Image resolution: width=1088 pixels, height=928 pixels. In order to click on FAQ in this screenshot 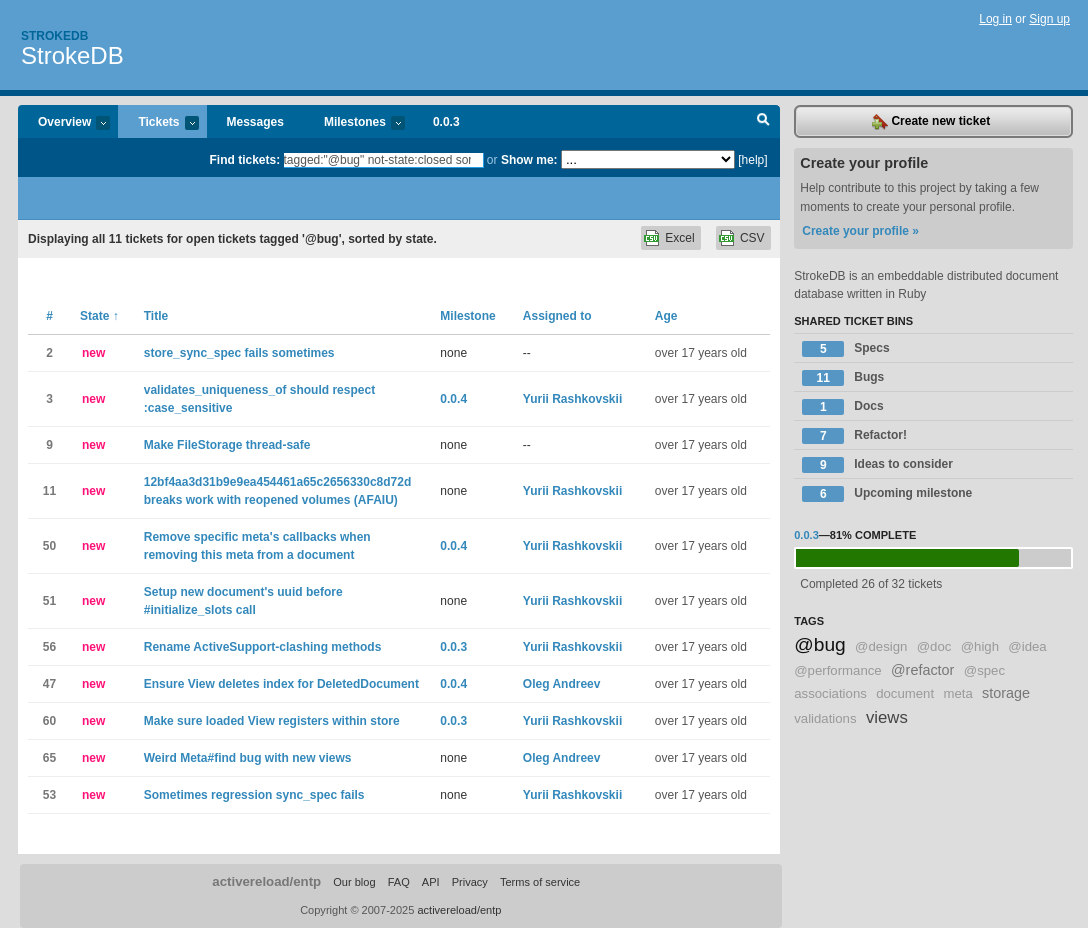, I will do `click(399, 882)`.